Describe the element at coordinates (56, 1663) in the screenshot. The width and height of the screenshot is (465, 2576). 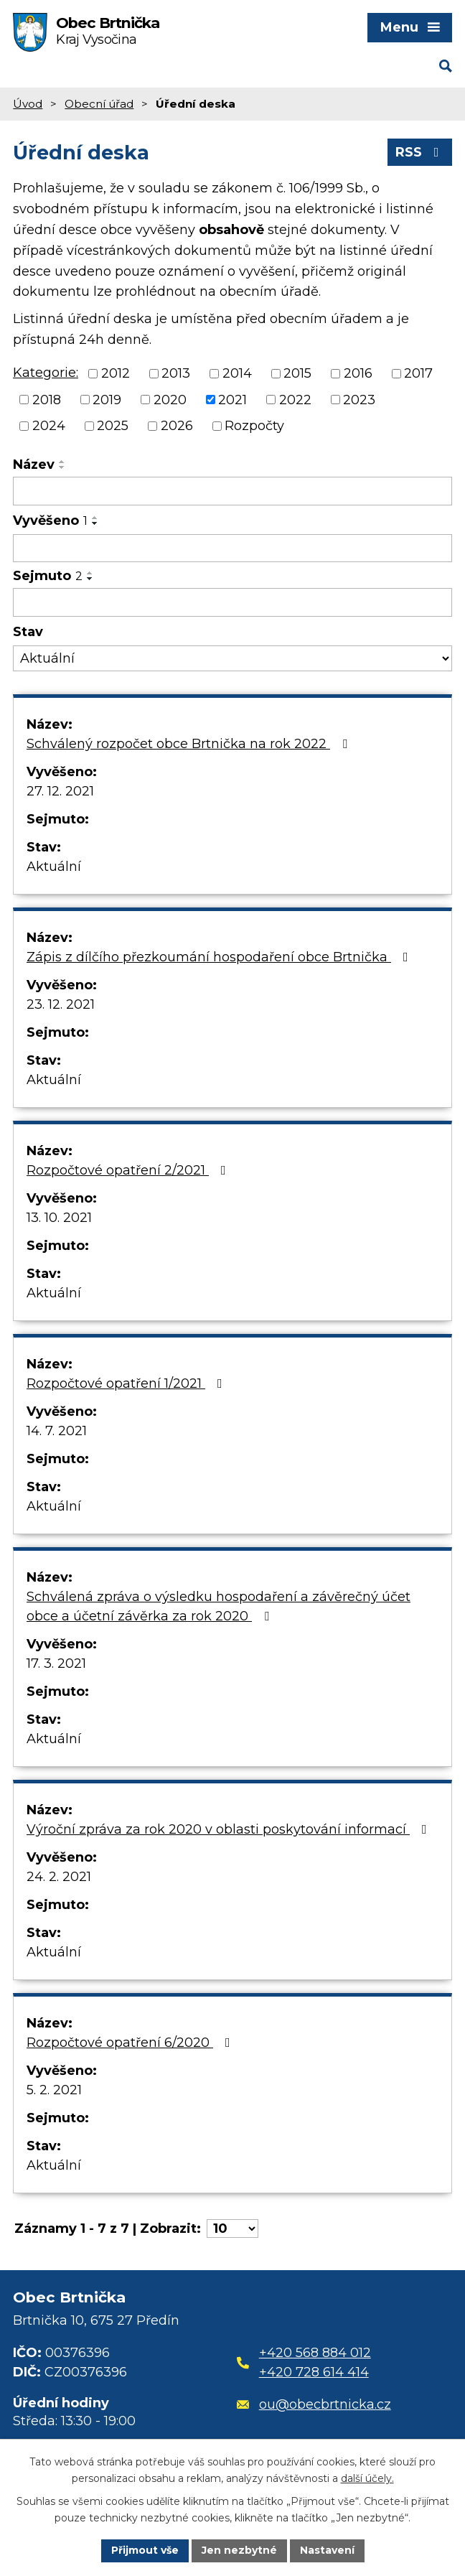
I see `17. 3. 2021` at that location.